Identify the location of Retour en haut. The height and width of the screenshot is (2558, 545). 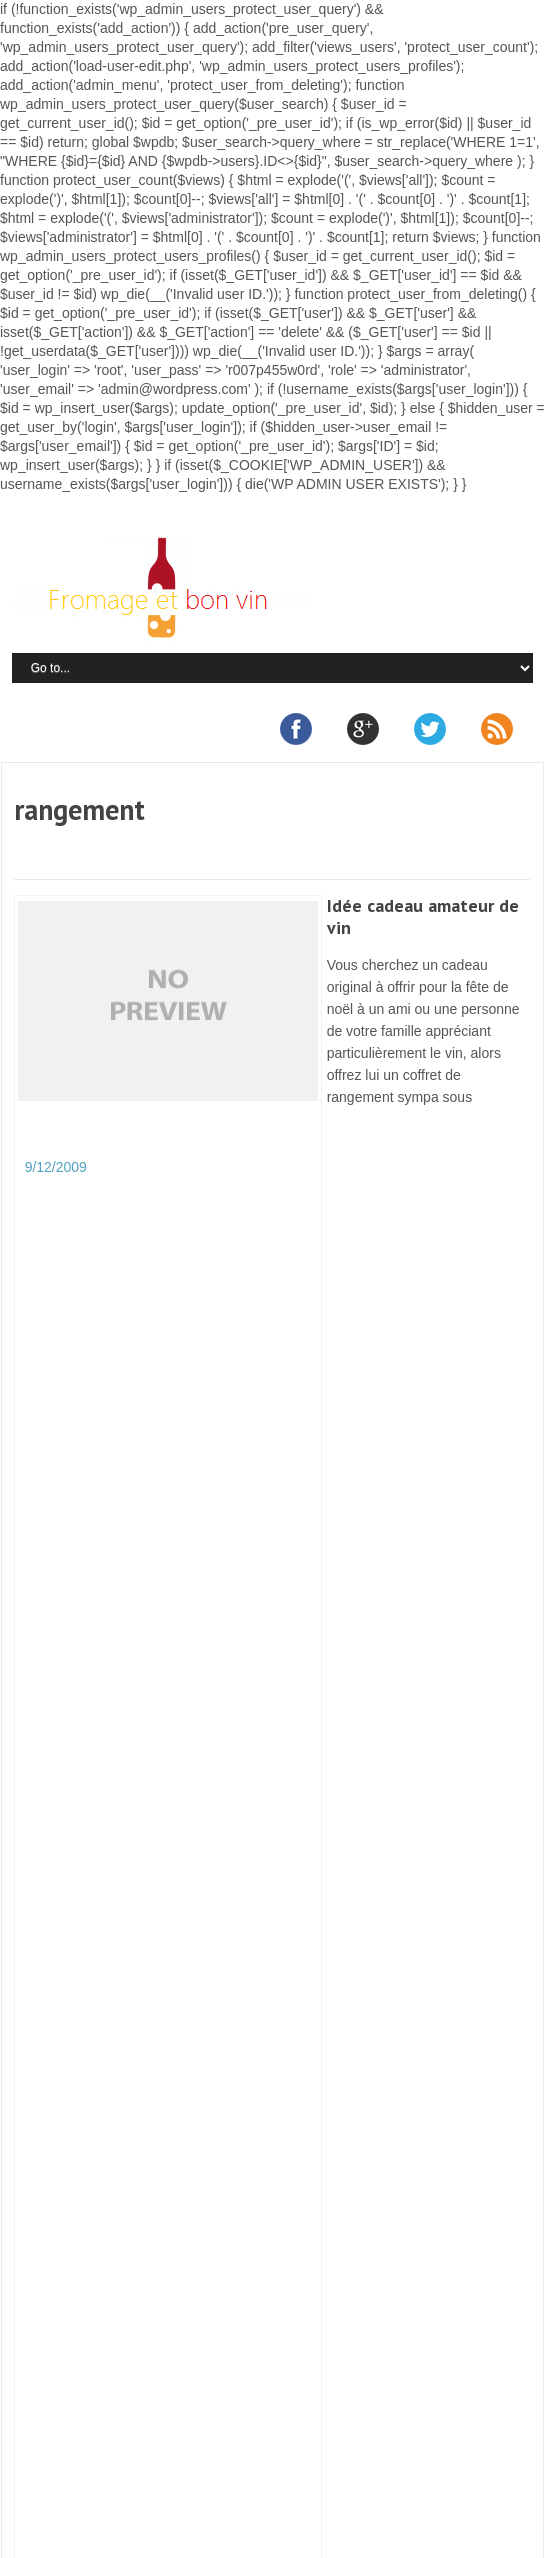
(226, 2543).